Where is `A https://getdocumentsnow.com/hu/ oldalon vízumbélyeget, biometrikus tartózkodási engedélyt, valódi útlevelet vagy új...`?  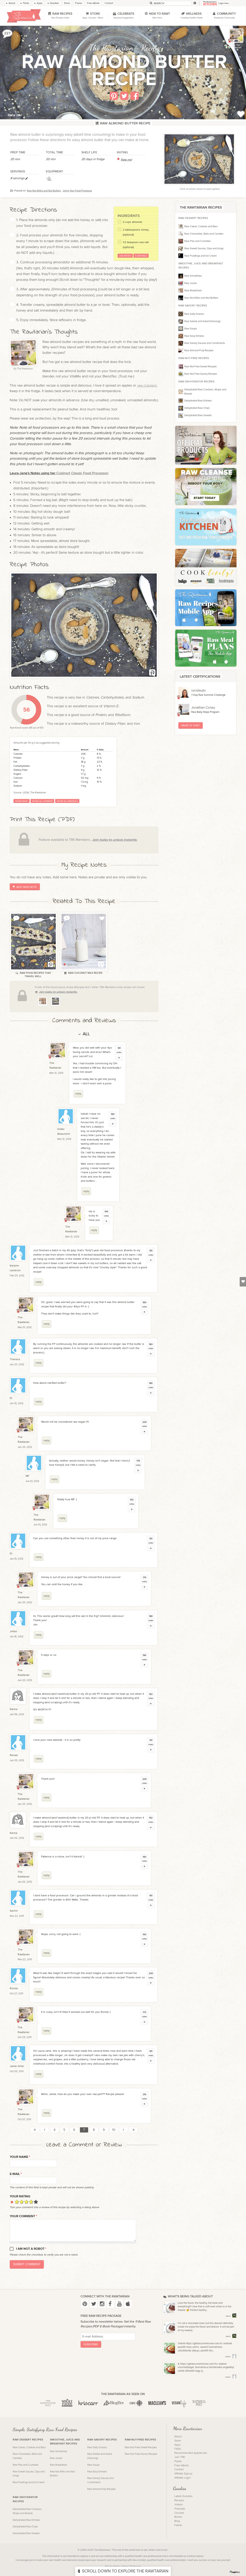 A https://getdocumentsnow.com/hu/ oldalon vízumbélyeget, biometrikus tartózkodási engedélyt, valódi útlevelet vagy új... is located at coordinates (206, 2367).